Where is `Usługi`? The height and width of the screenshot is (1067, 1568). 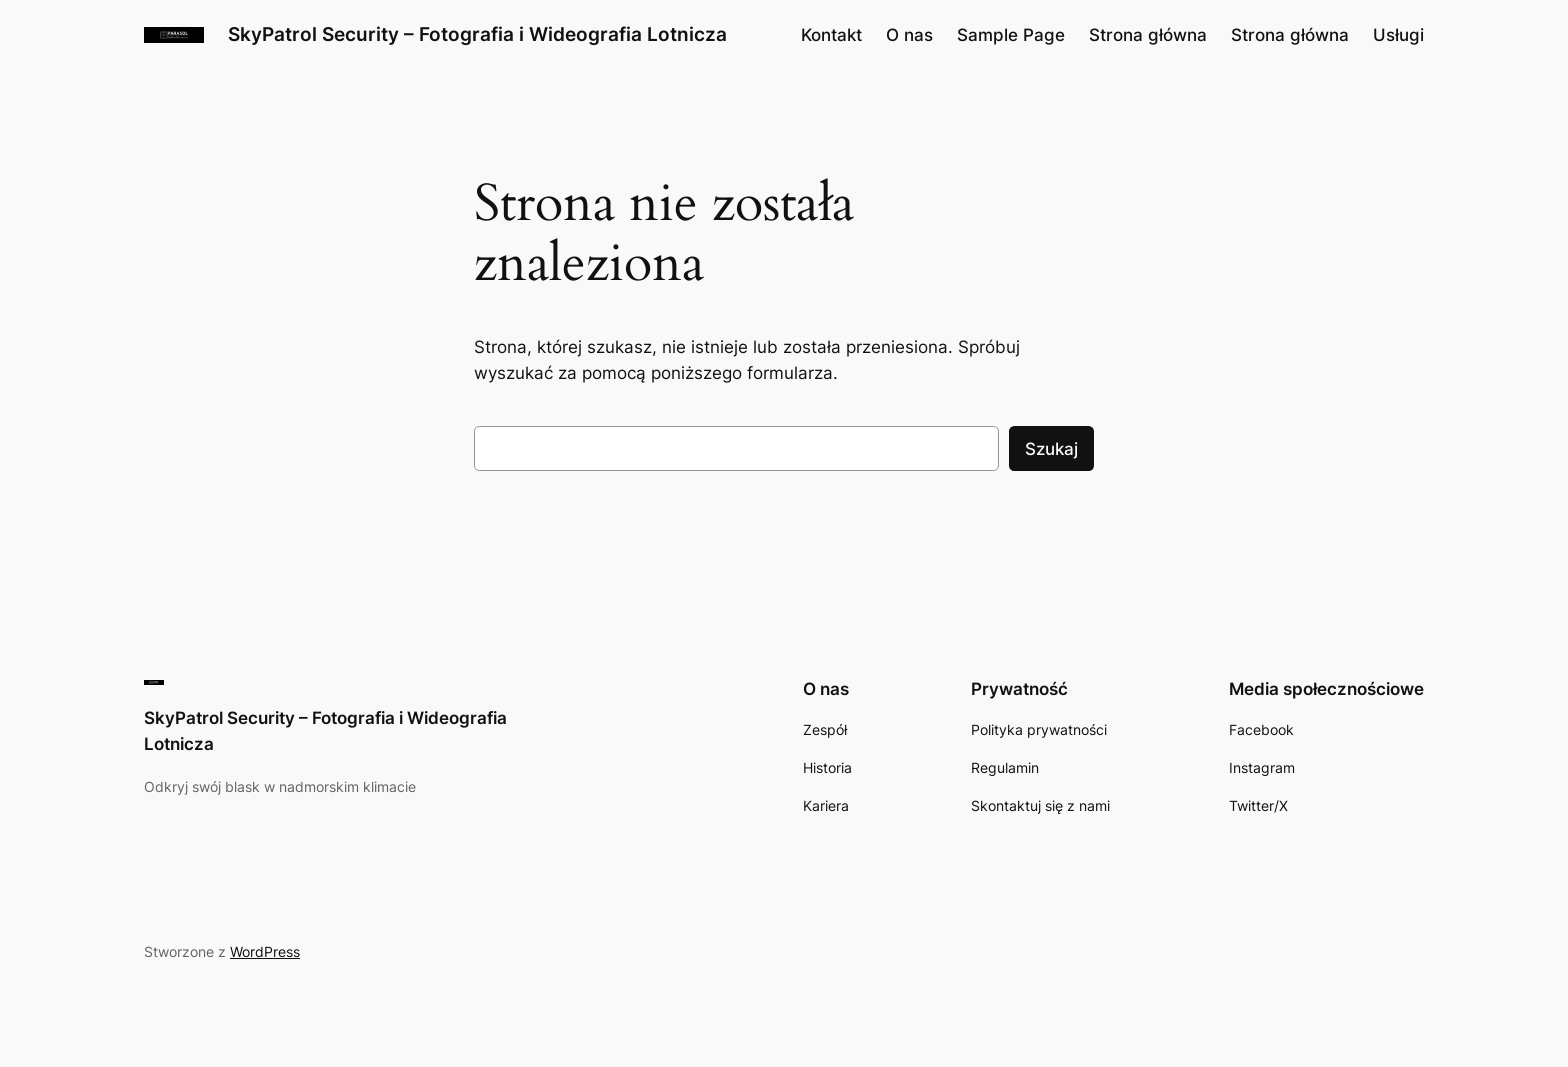
Usługi is located at coordinates (1398, 35).